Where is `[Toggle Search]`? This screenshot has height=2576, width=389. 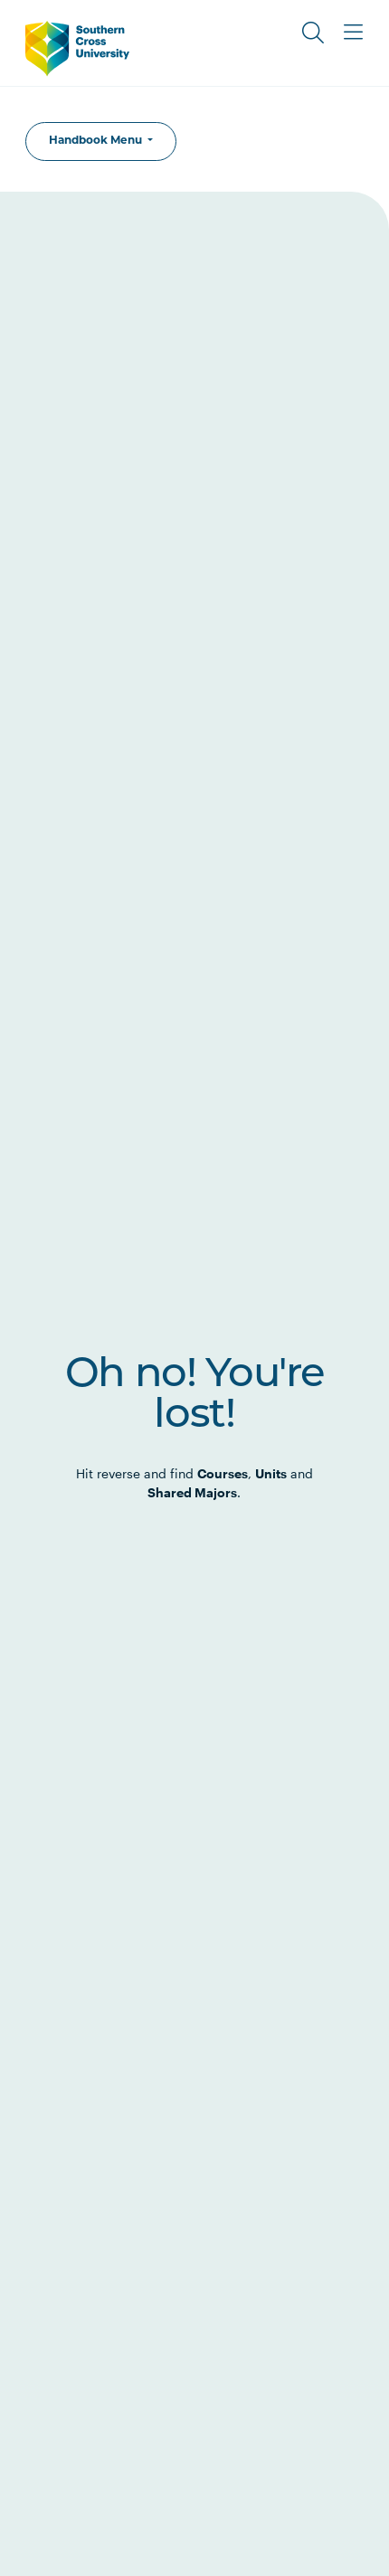 [Toggle Search] is located at coordinates (313, 32).